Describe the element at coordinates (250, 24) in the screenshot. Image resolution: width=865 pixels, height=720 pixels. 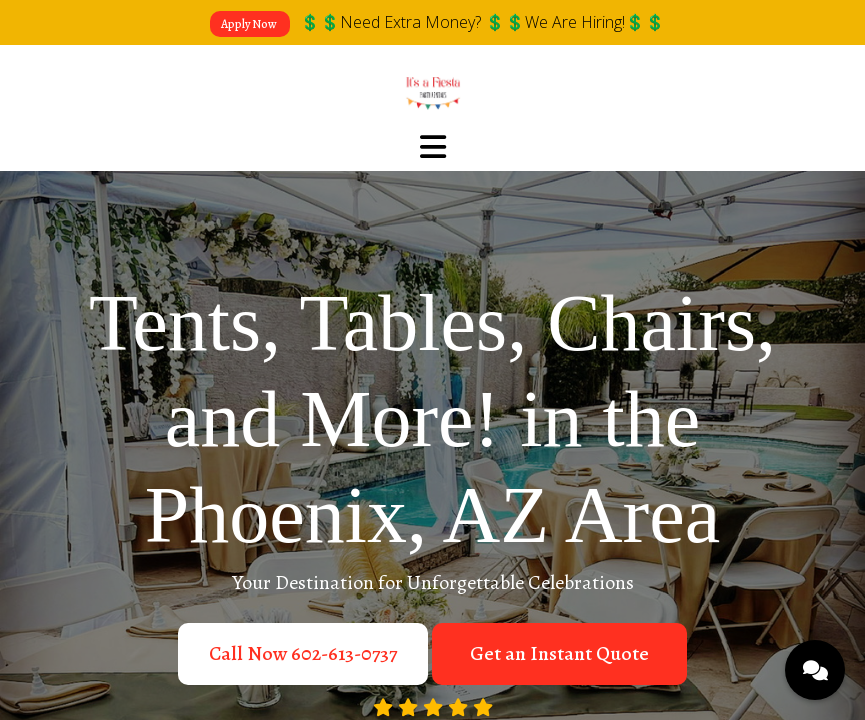
I see `Apply Now` at that location.